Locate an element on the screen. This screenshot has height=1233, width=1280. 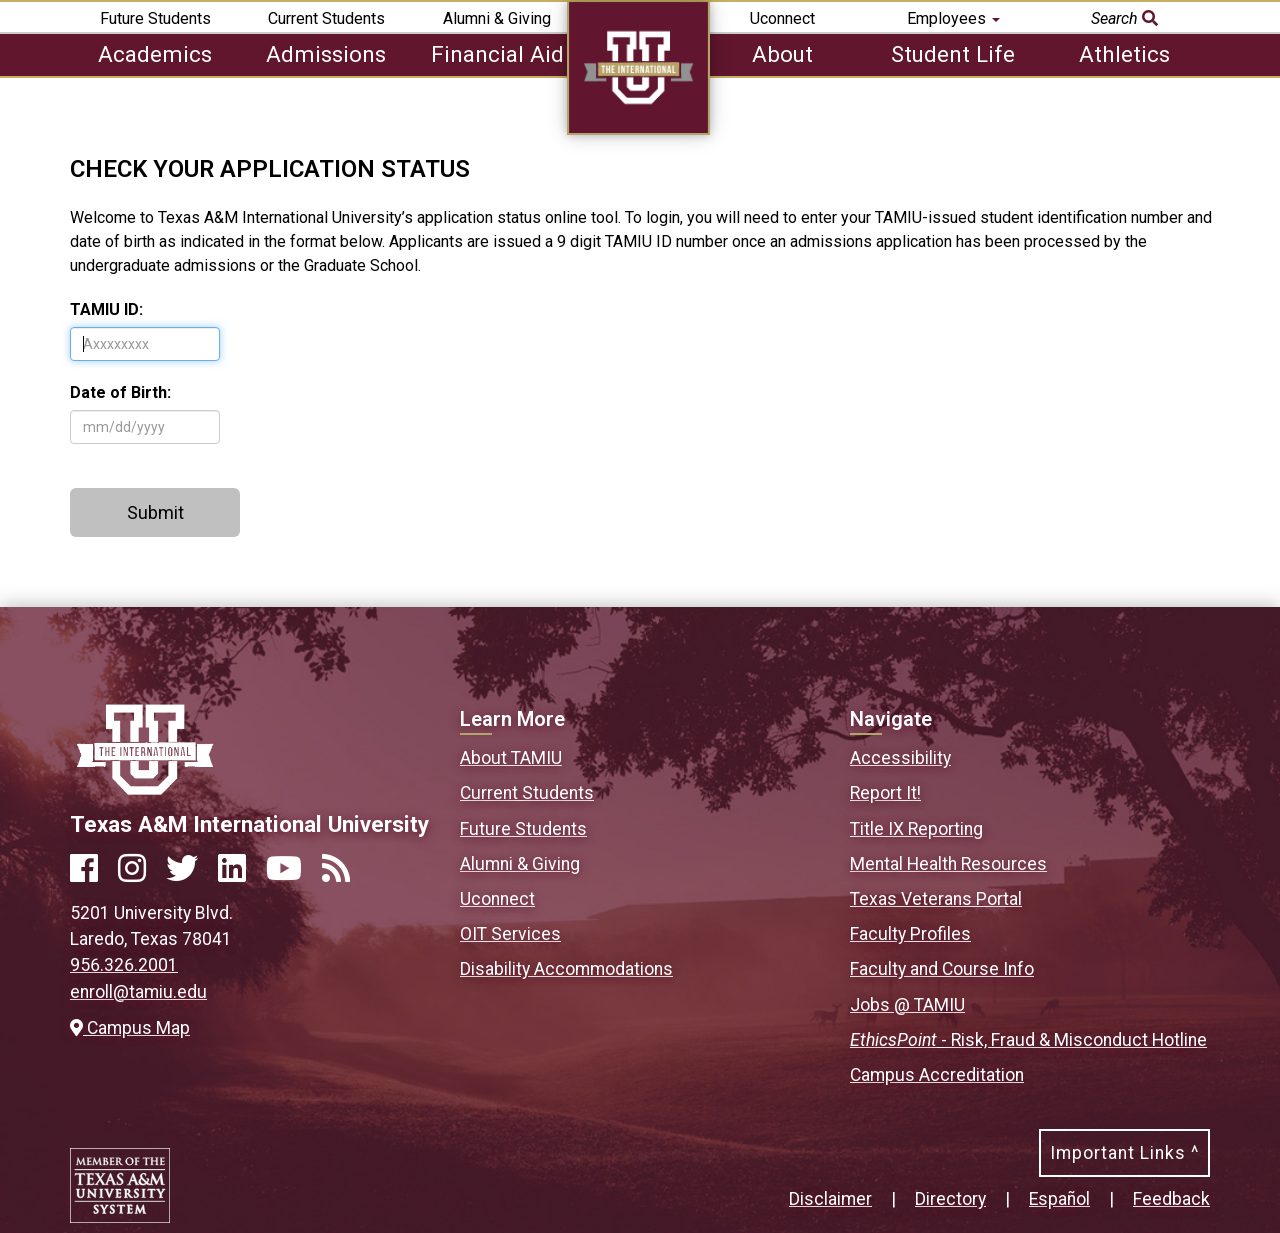
Directory is located at coordinates (950, 1199).